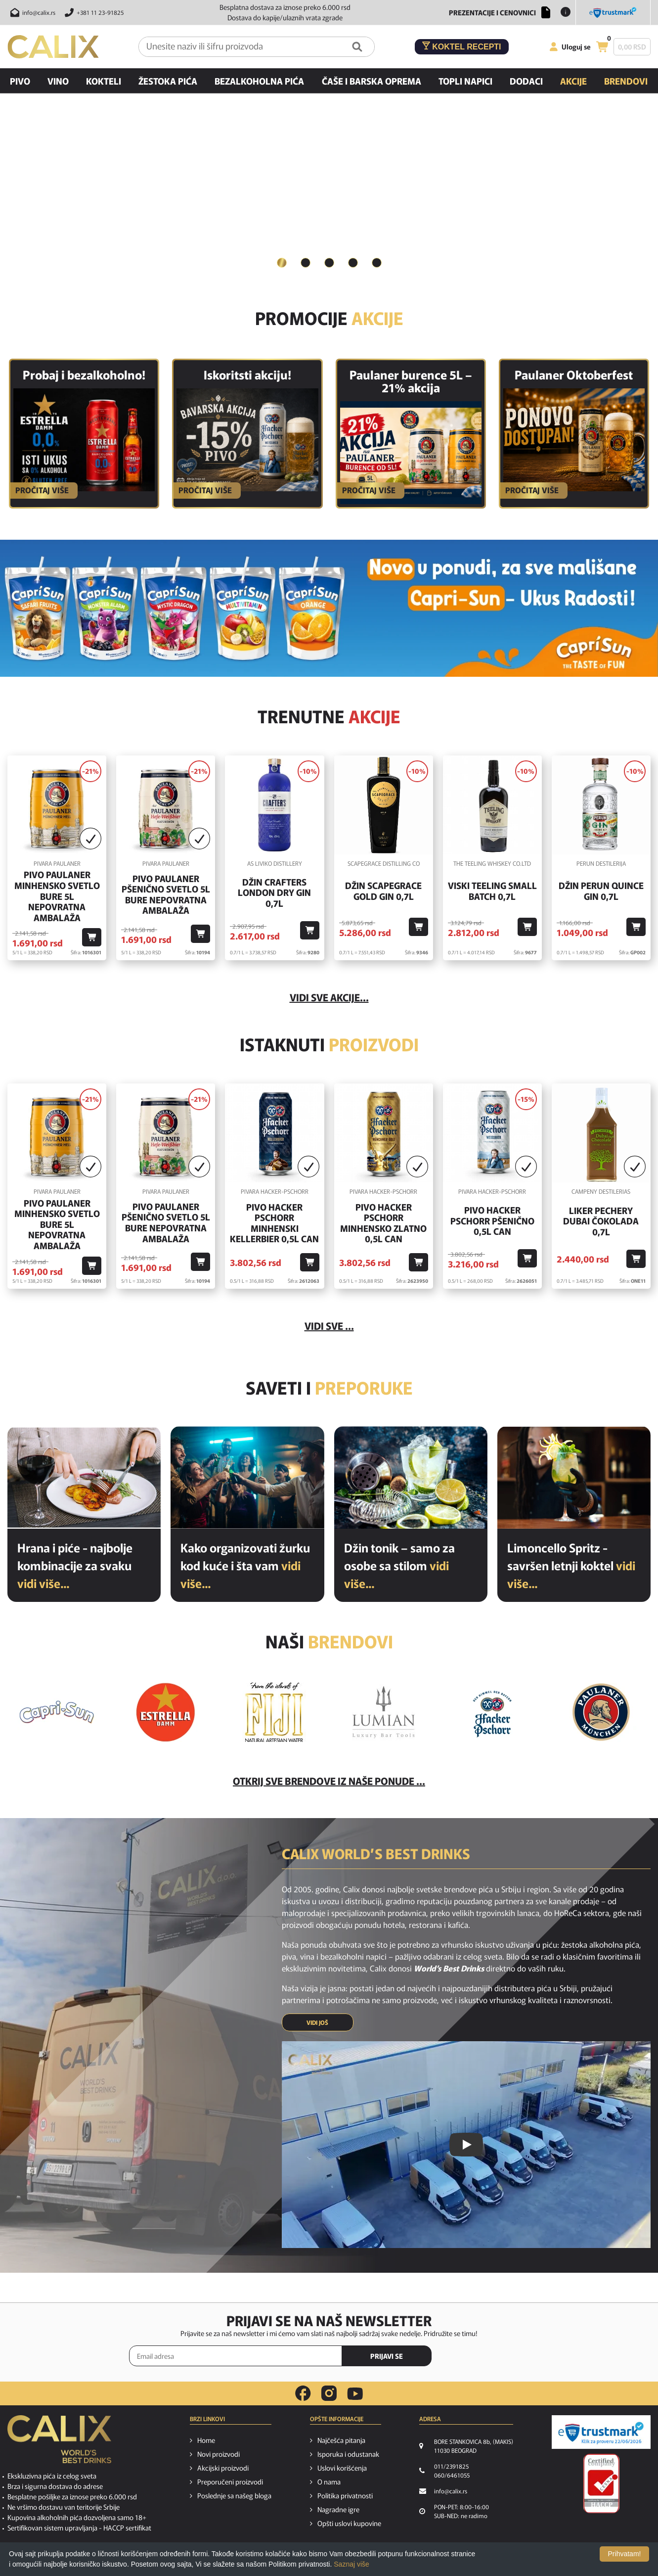 The image size is (658, 2576). Describe the element at coordinates (329, 2393) in the screenshot. I see `[instagram link]` at that location.